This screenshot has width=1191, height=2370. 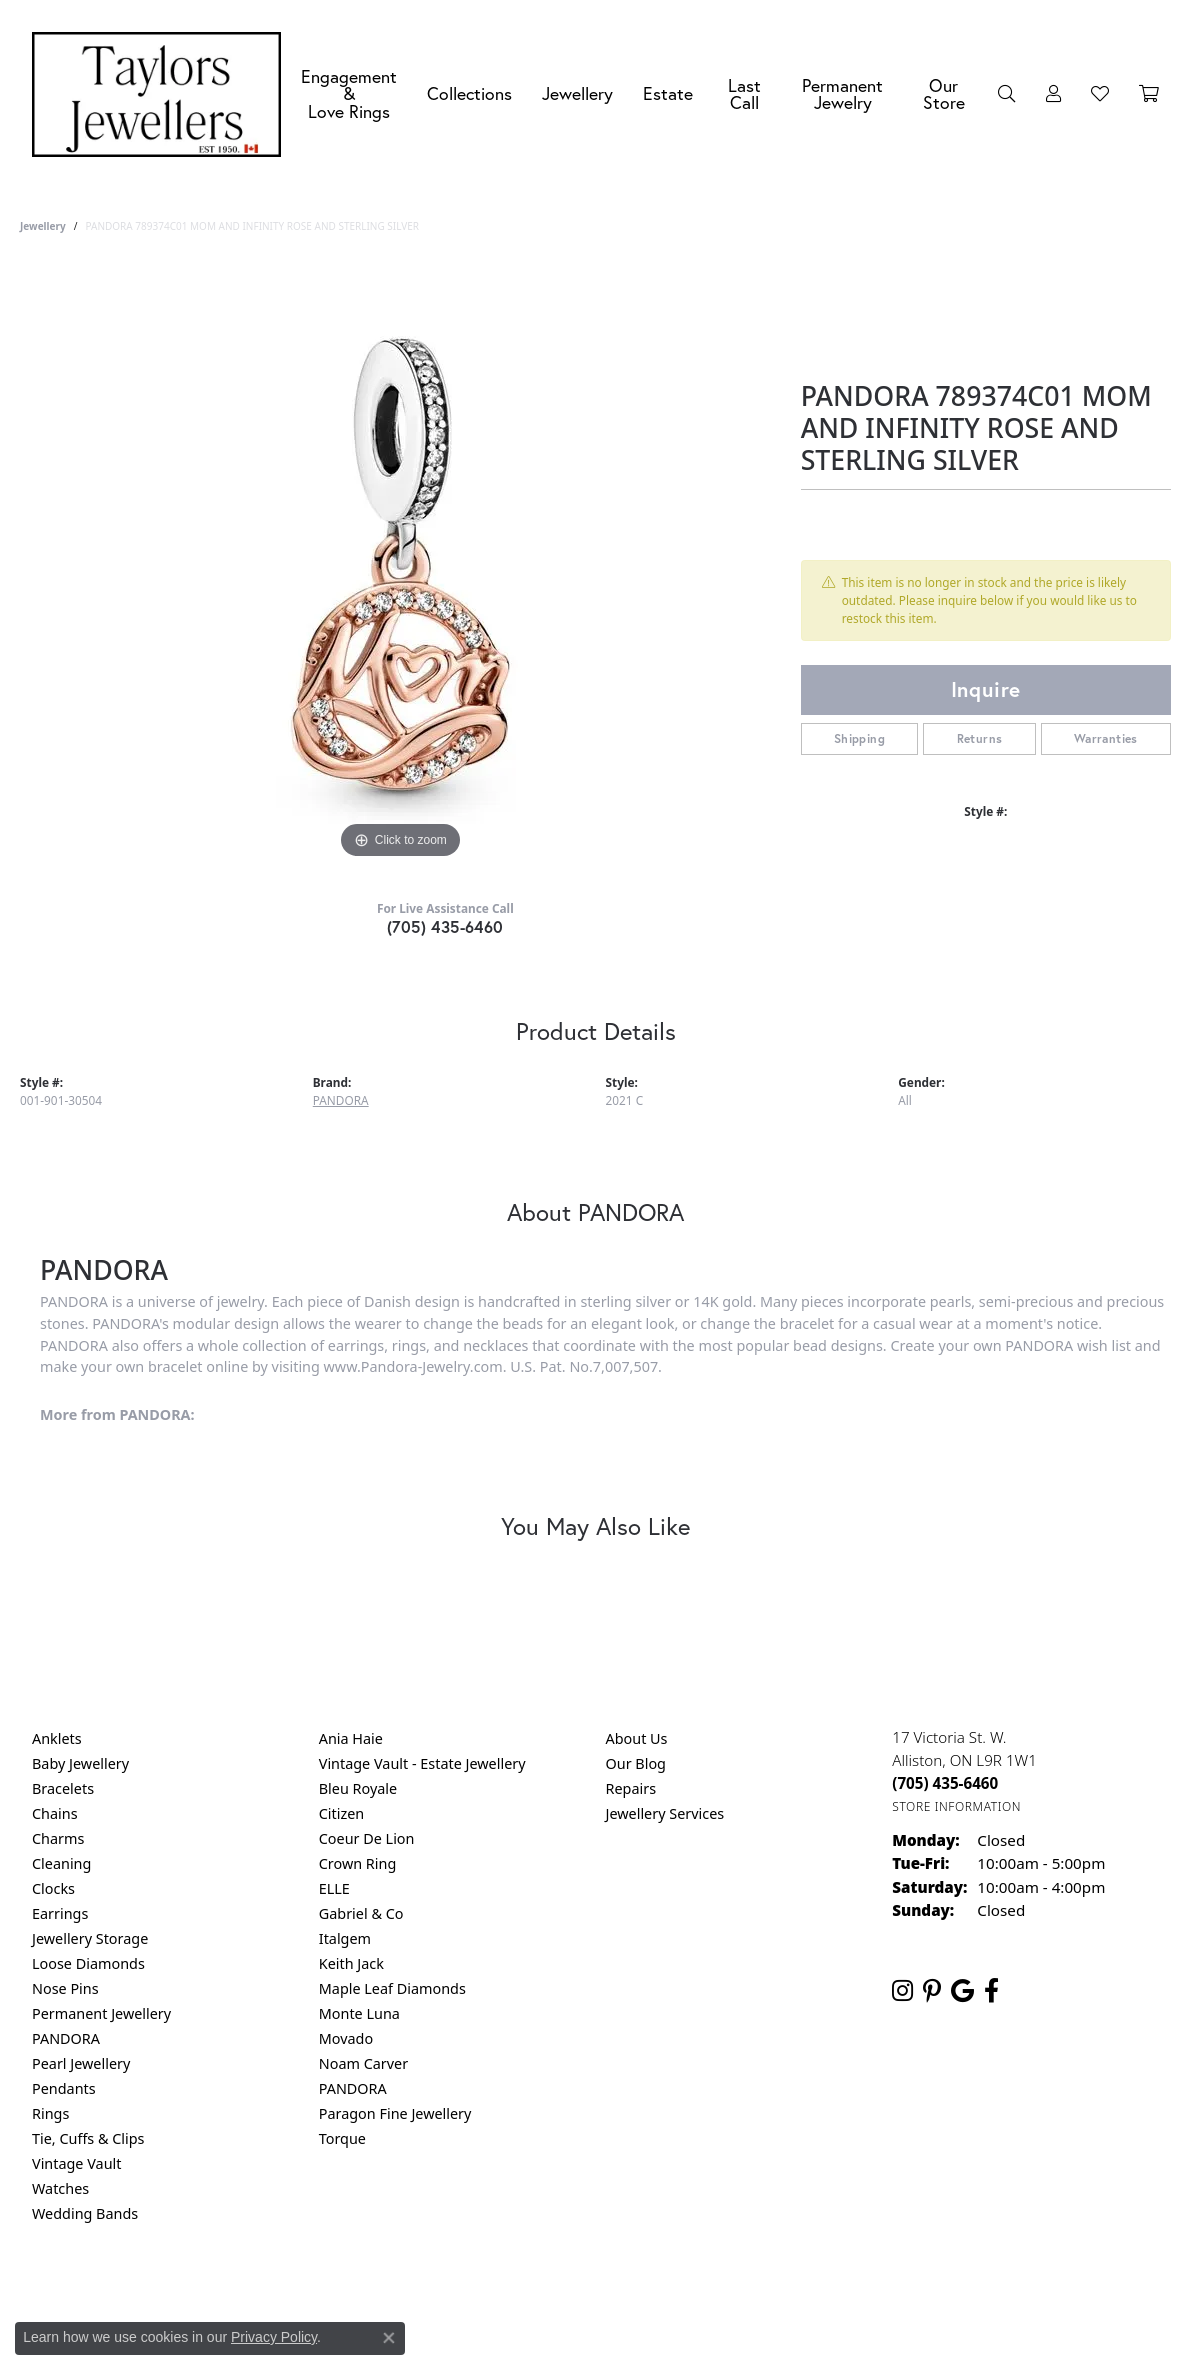 I want to click on Maple Leaf Diamonds [menuitem], so click(x=392, y=1988).